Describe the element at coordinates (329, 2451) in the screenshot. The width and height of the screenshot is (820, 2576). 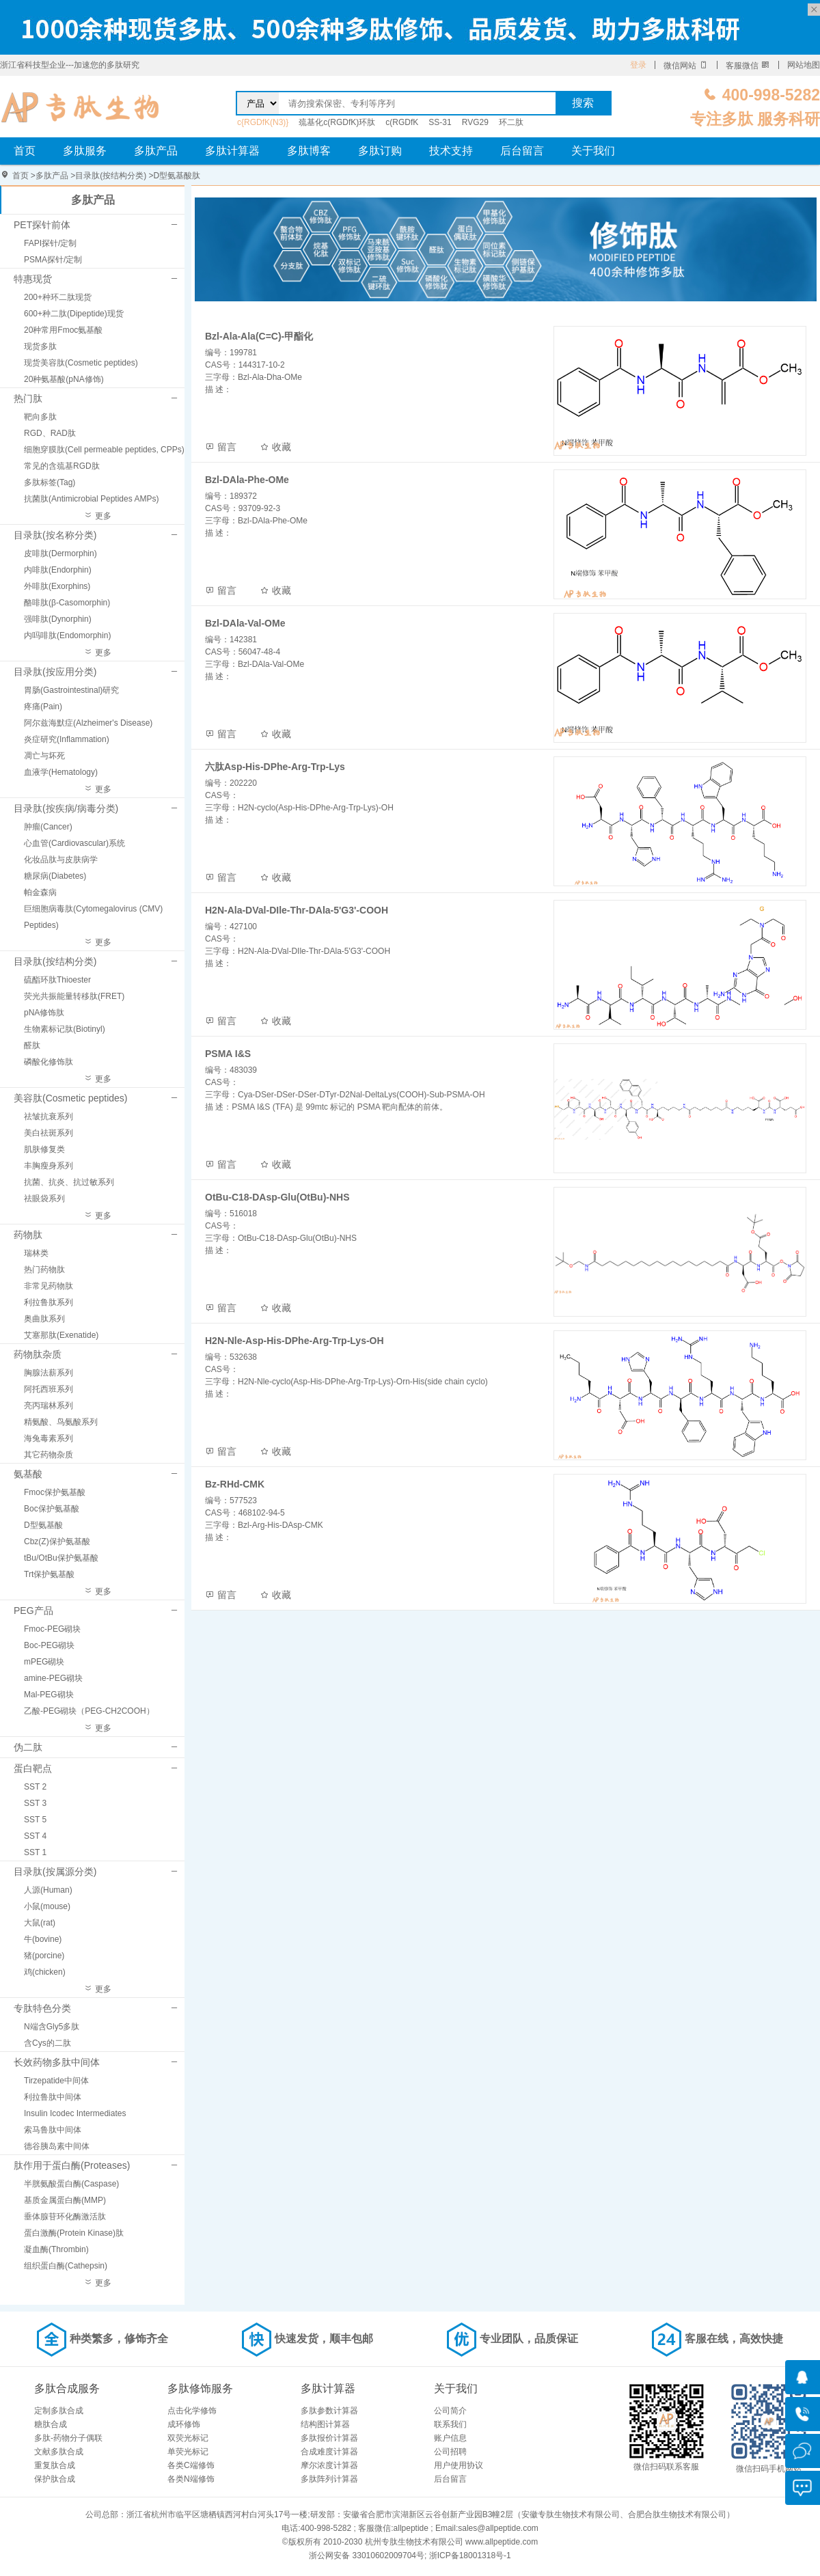
I see `合成难度计算器` at that location.